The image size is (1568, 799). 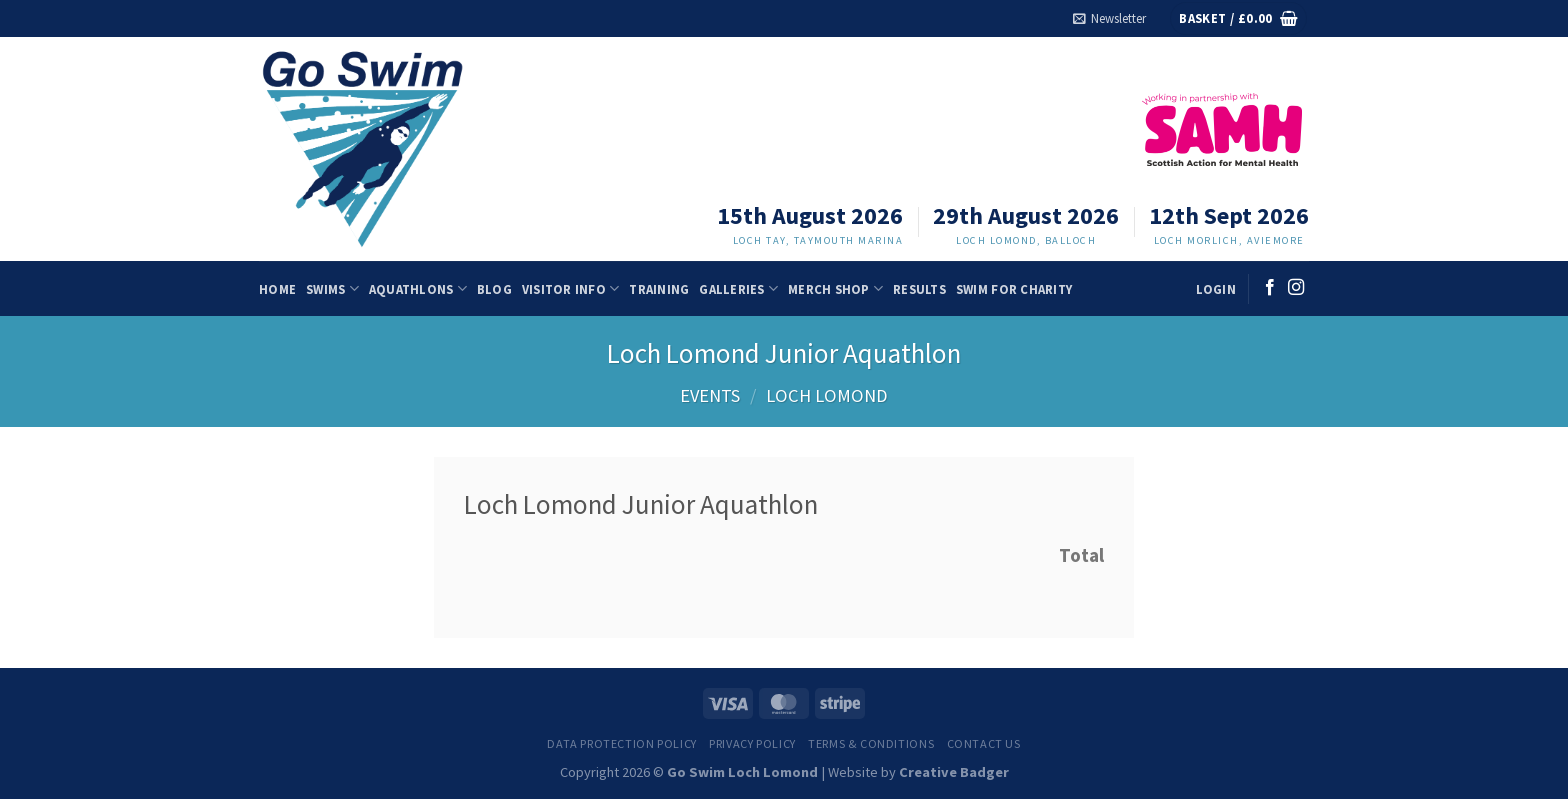 What do you see at coordinates (332, 288) in the screenshot?
I see `Swims` at bounding box center [332, 288].